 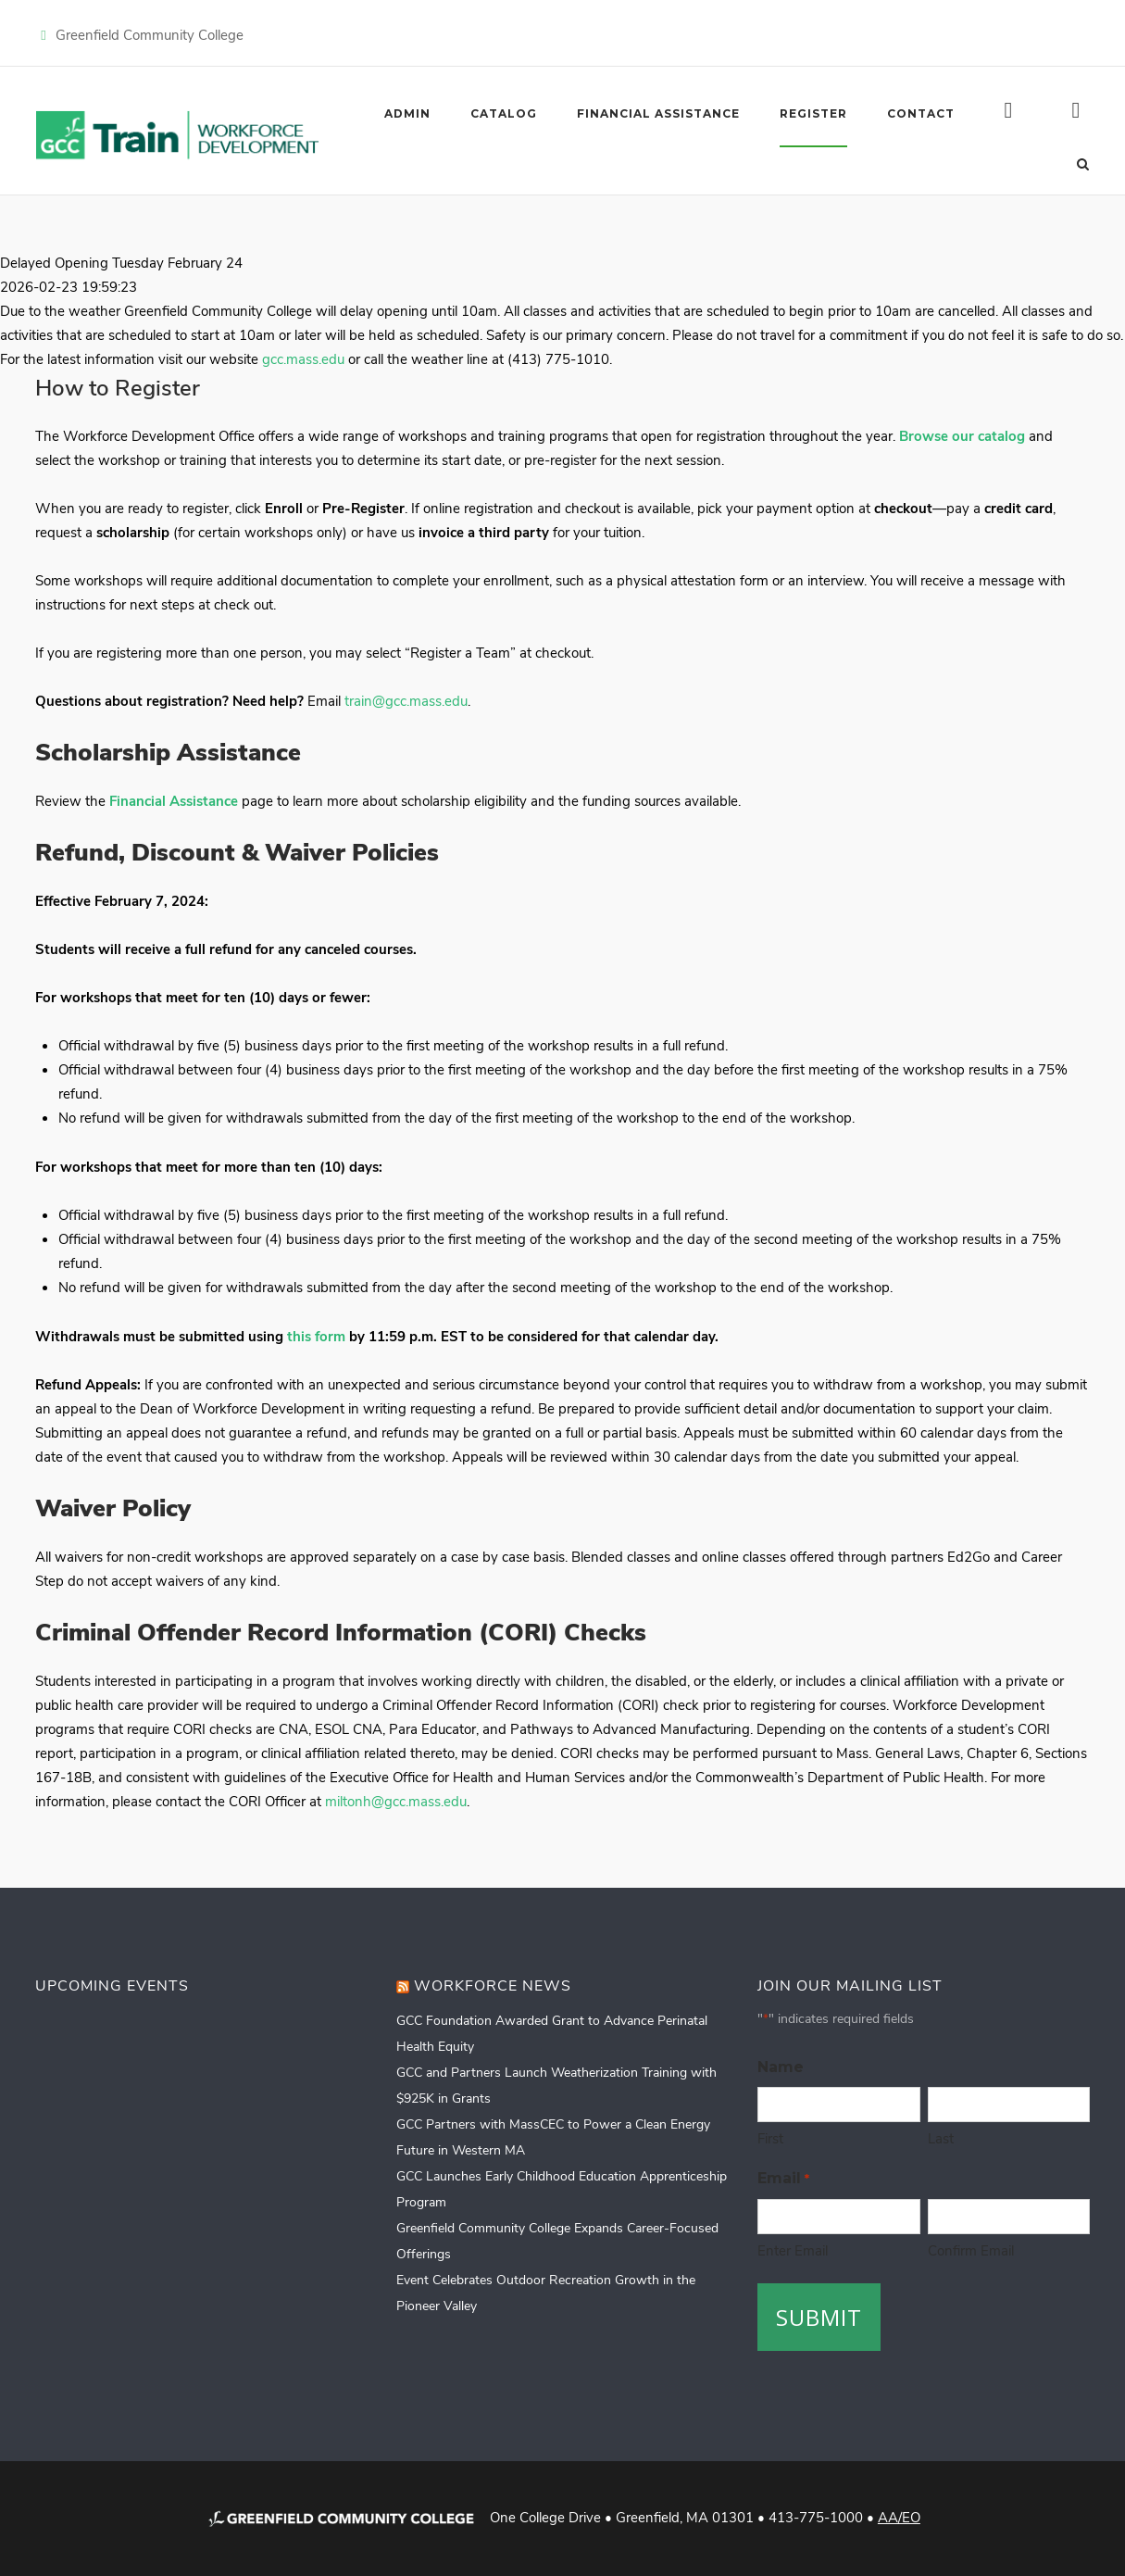 What do you see at coordinates (792, 2250) in the screenshot?
I see `Enter Email` at bounding box center [792, 2250].